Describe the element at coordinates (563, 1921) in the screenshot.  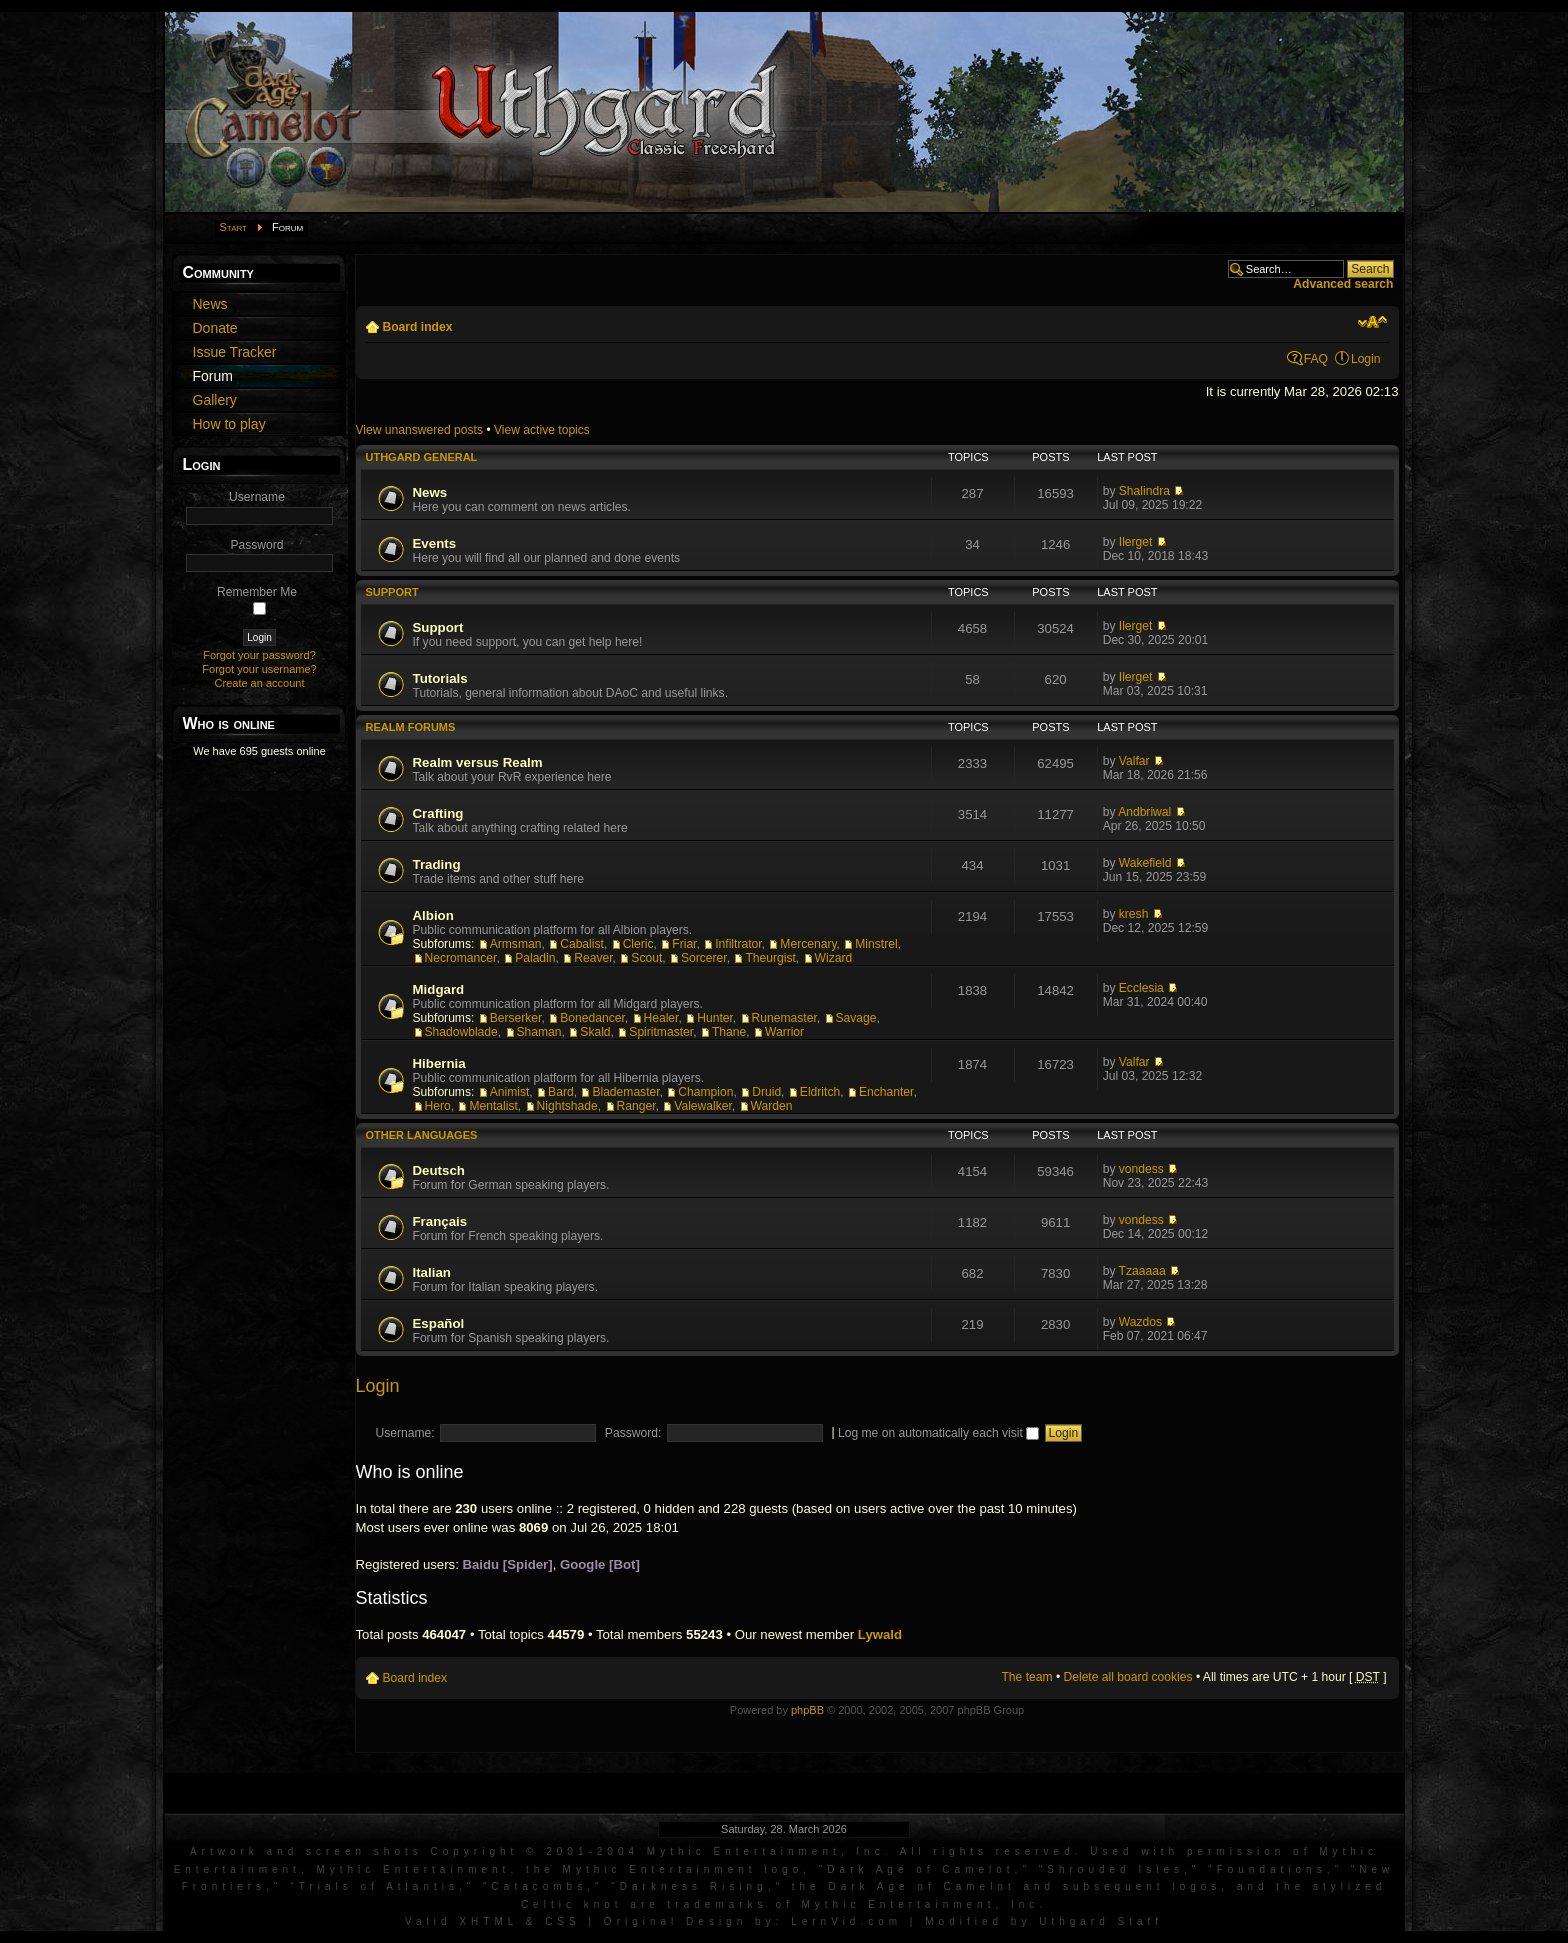
I see `CSS` at that location.